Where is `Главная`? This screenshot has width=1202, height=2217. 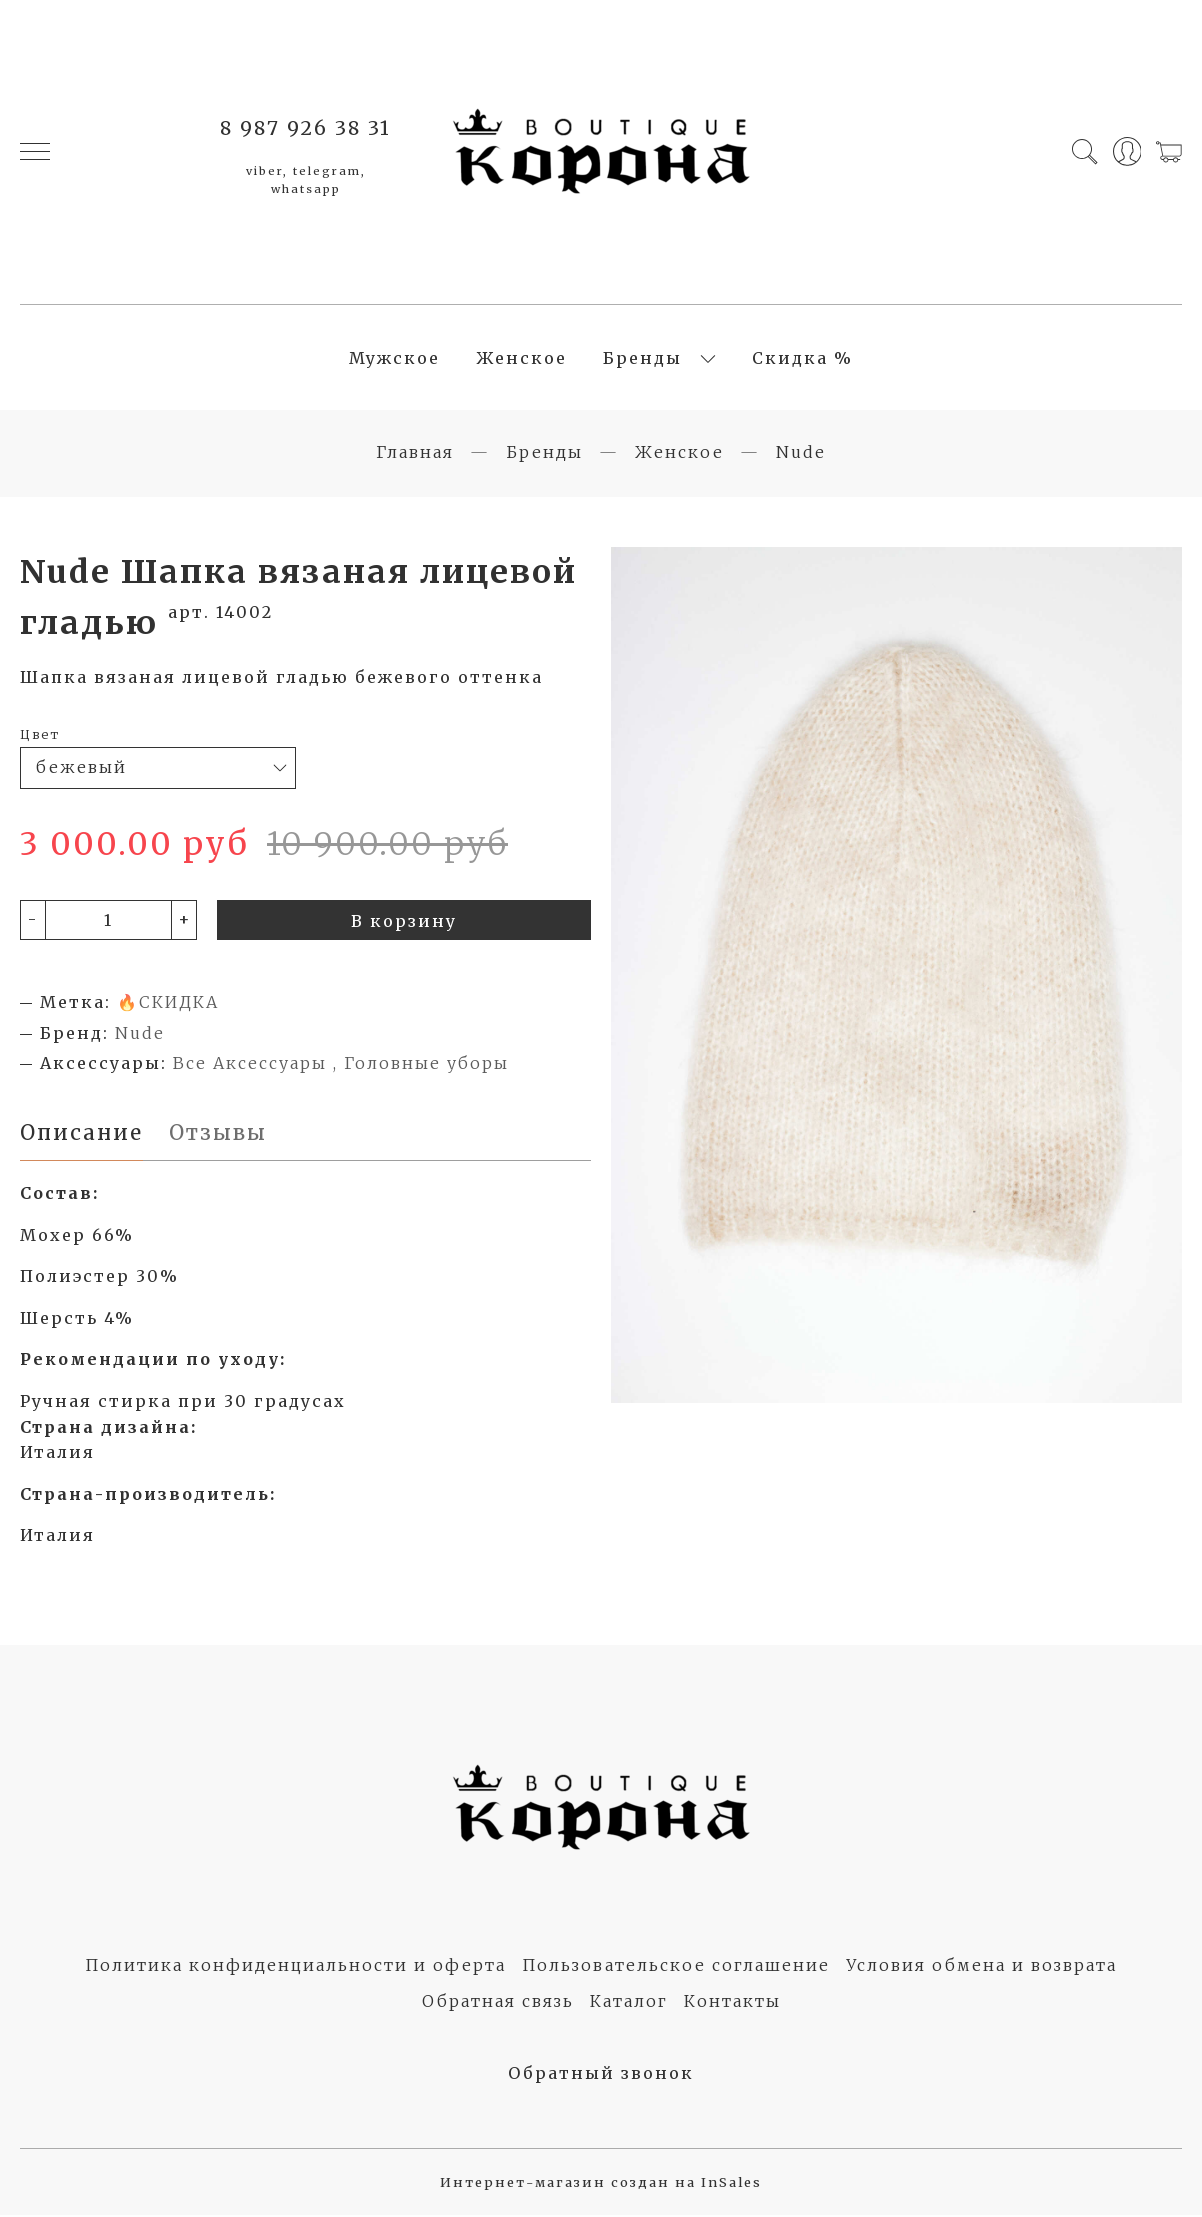 Главная is located at coordinates (415, 454).